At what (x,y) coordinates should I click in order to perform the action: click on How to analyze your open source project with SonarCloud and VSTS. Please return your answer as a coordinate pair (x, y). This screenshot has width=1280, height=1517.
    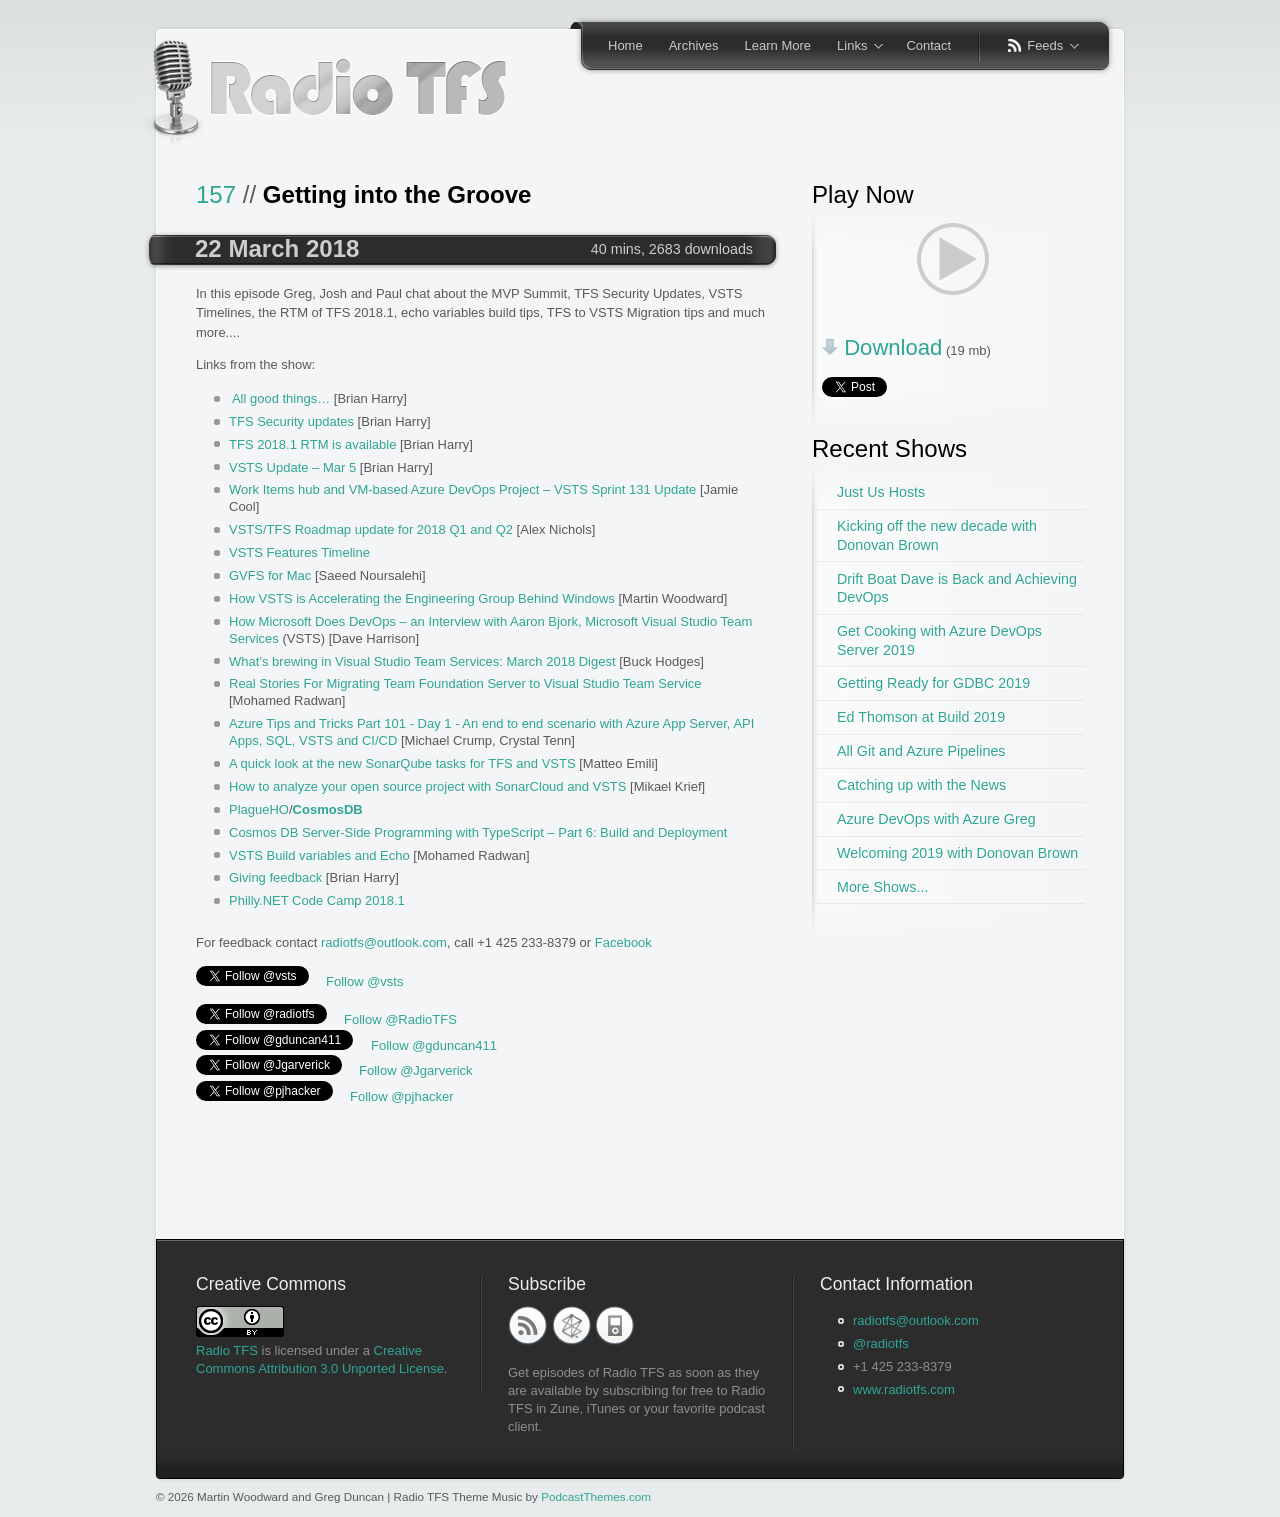
    Looking at the image, I should click on (427, 786).